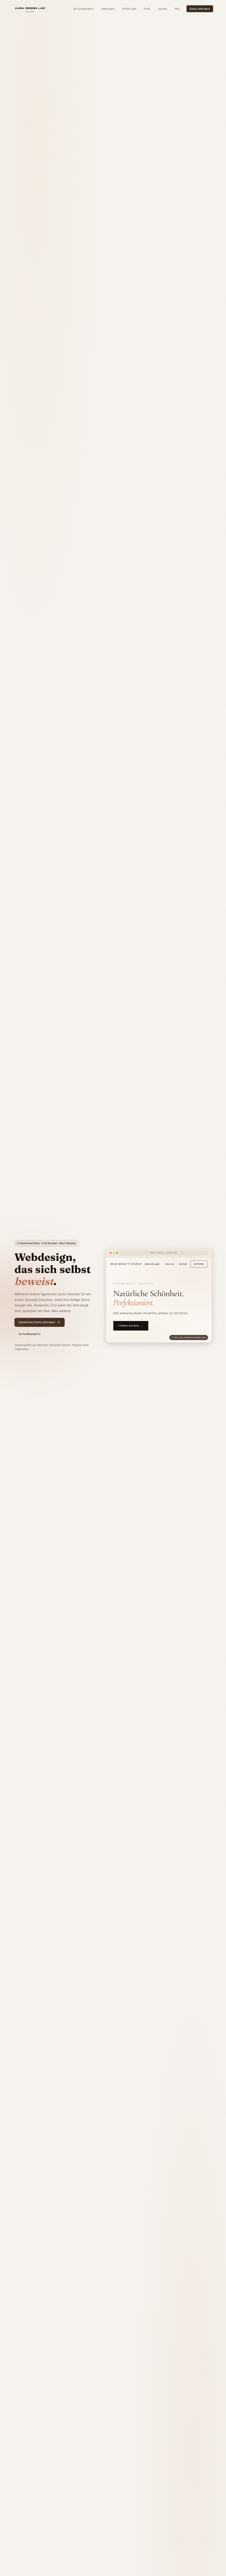 The width and height of the screenshot is (226, 2576). What do you see at coordinates (108, 8) in the screenshot?
I see `Leistungen` at bounding box center [108, 8].